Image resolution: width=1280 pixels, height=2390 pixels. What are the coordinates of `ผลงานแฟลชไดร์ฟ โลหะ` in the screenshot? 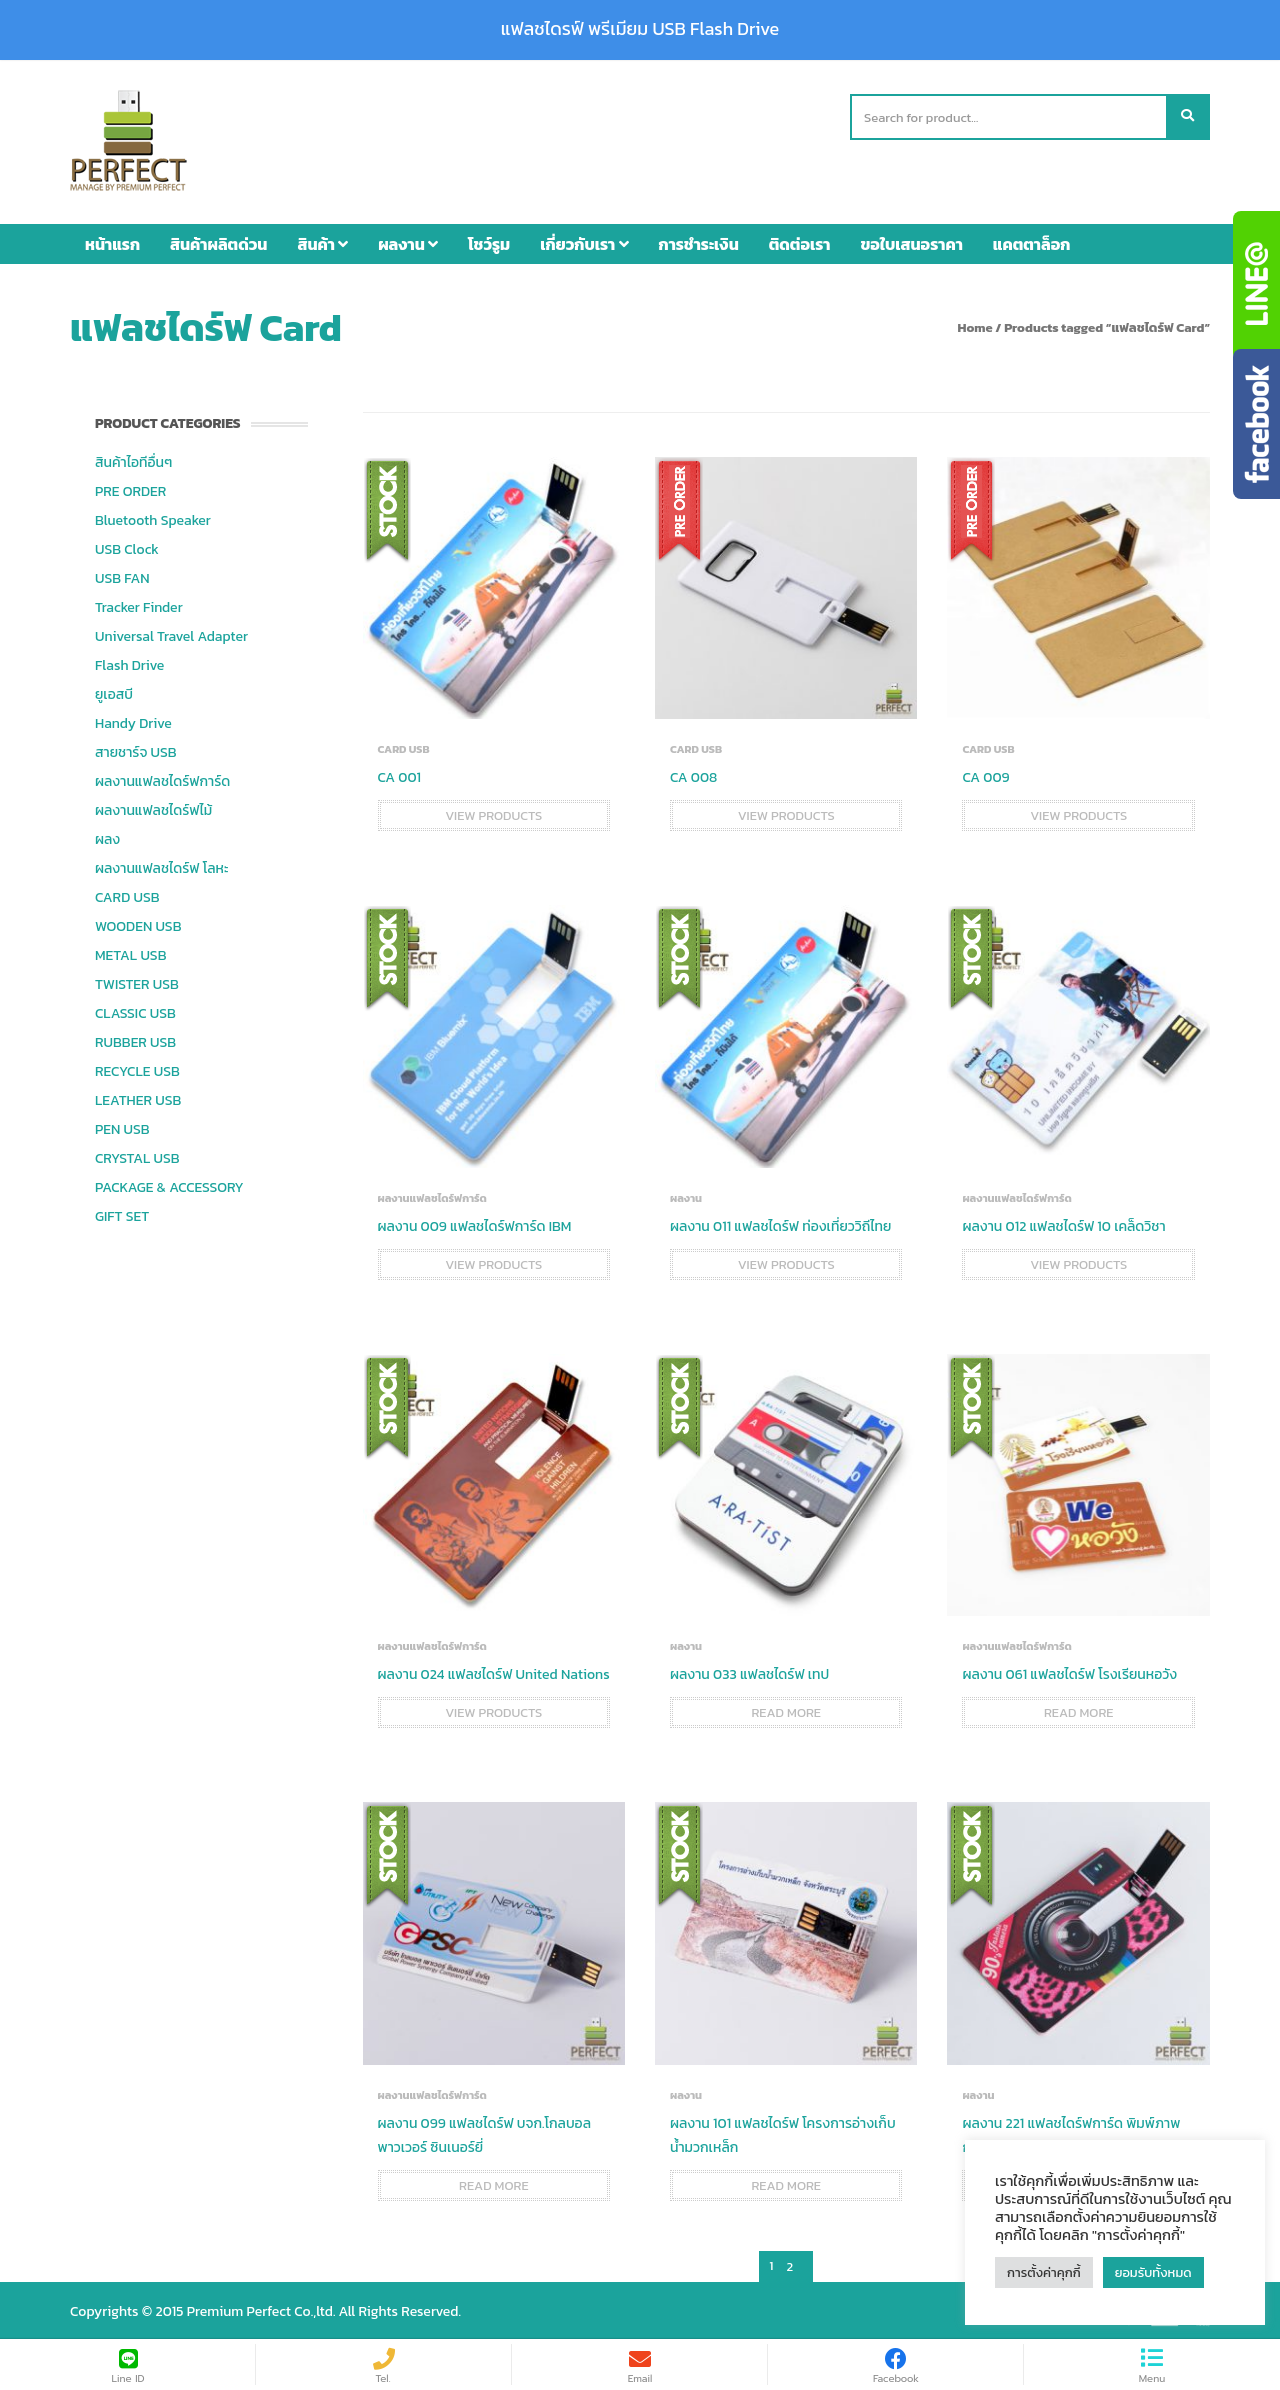 It's located at (161, 865).